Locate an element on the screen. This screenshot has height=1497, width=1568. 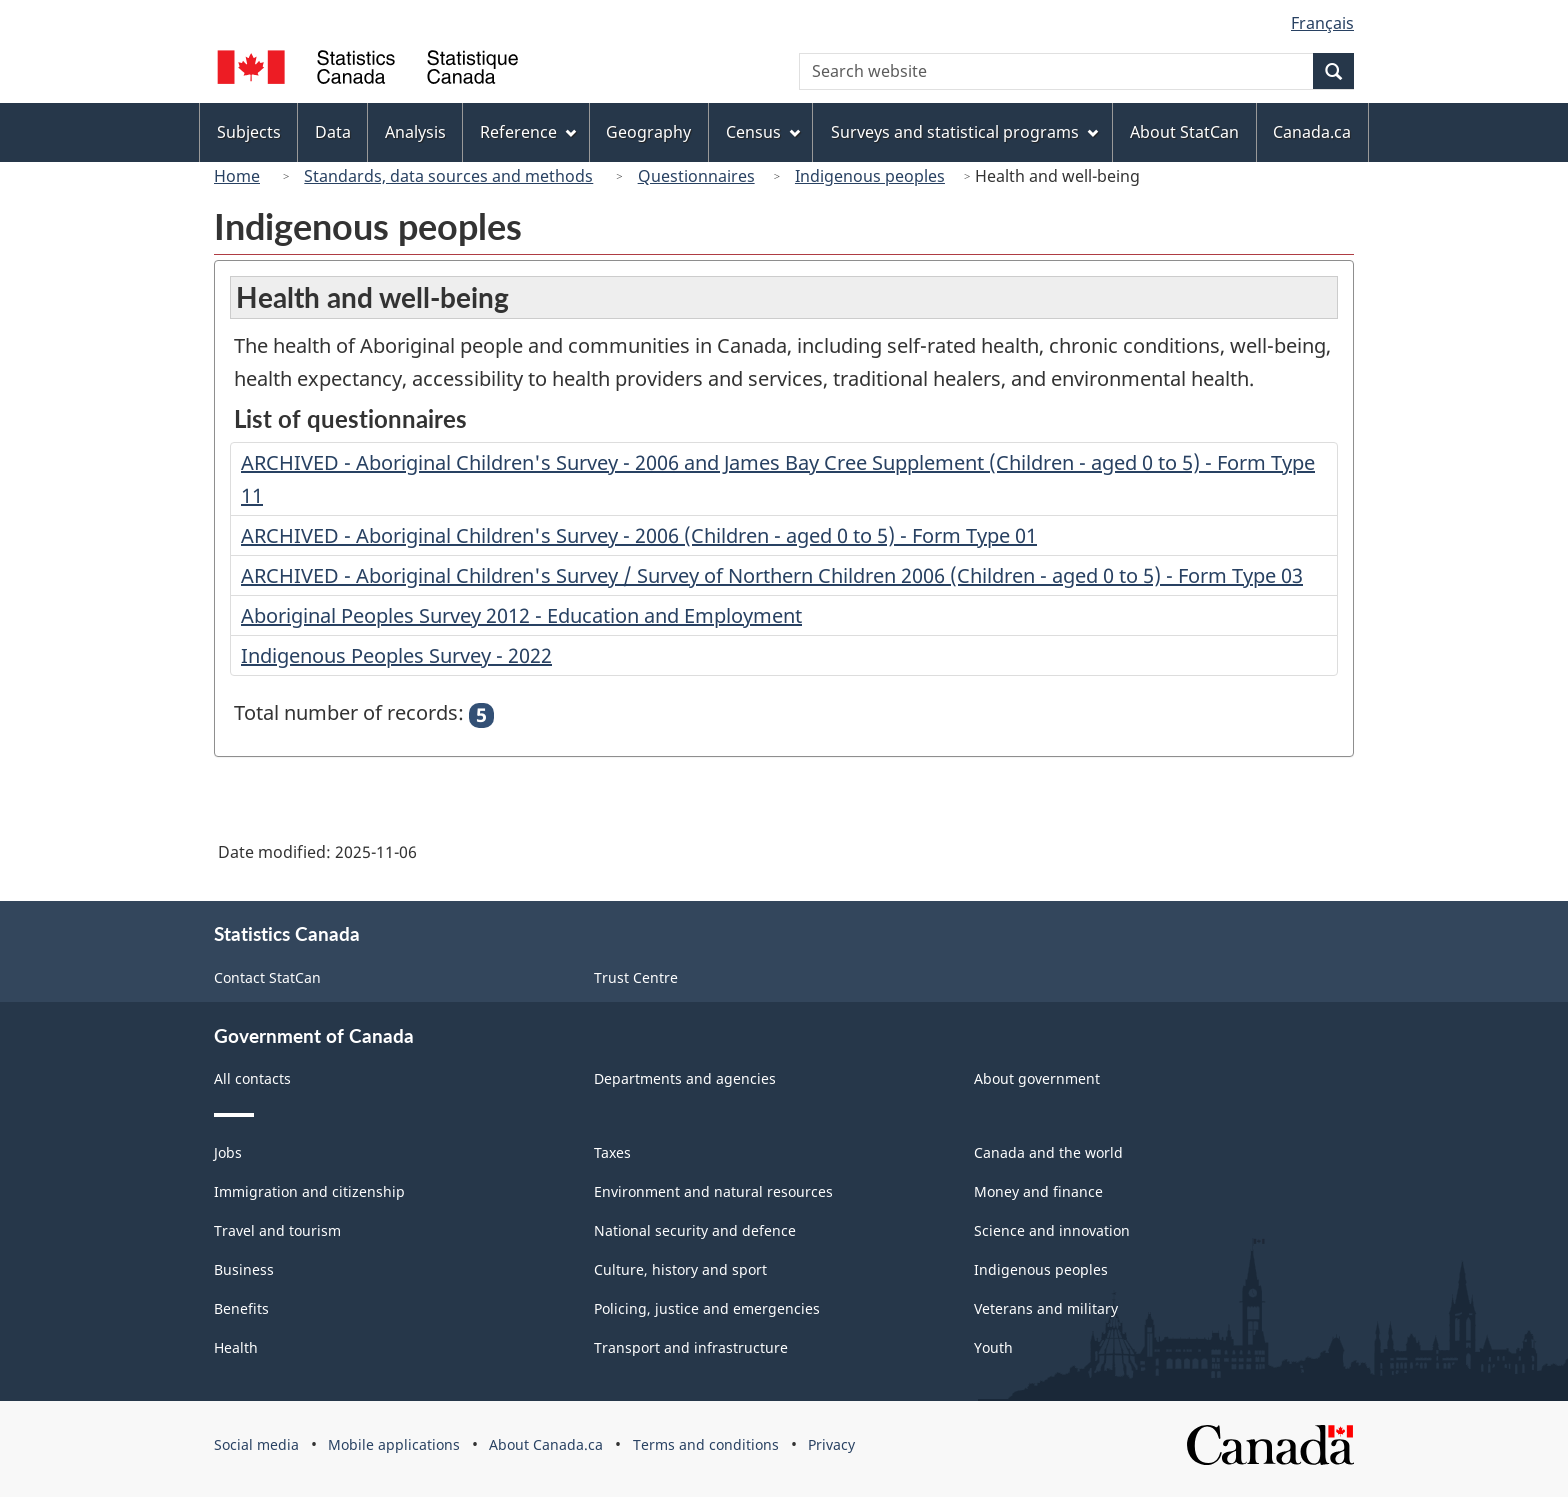
Geography [menuitem] is located at coordinates (648, 132).